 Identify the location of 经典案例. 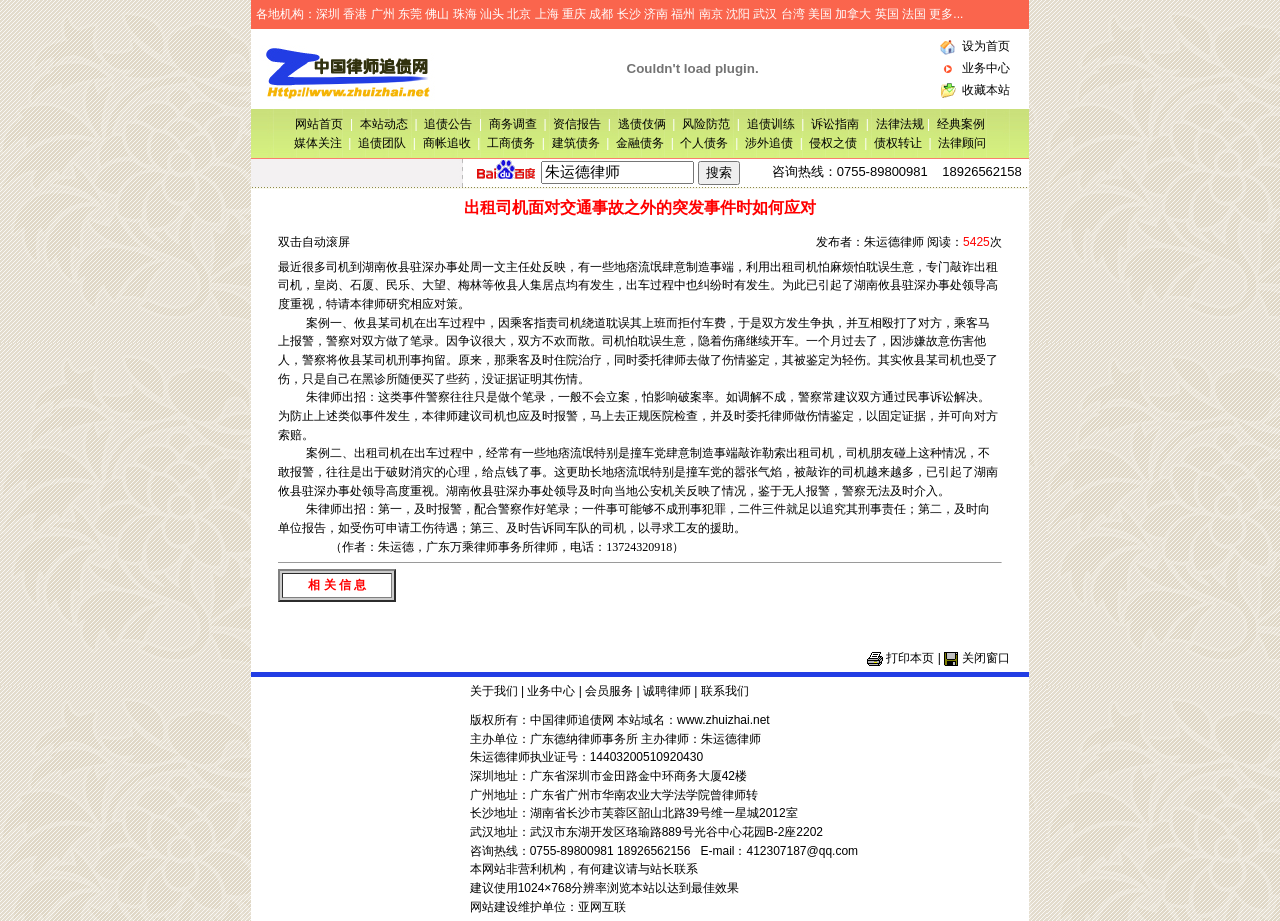
(961, 124).